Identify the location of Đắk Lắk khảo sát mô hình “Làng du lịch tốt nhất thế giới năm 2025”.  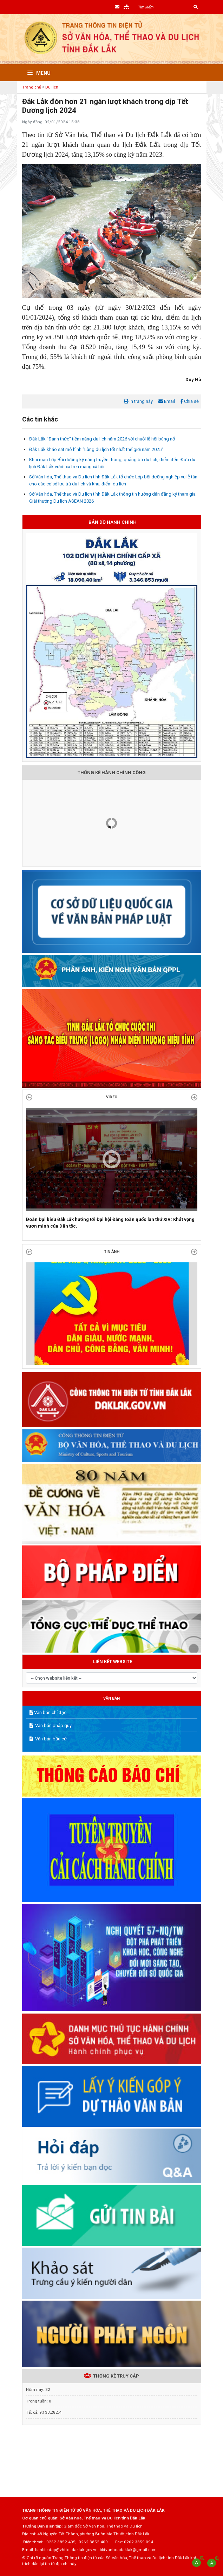
(96, 449).